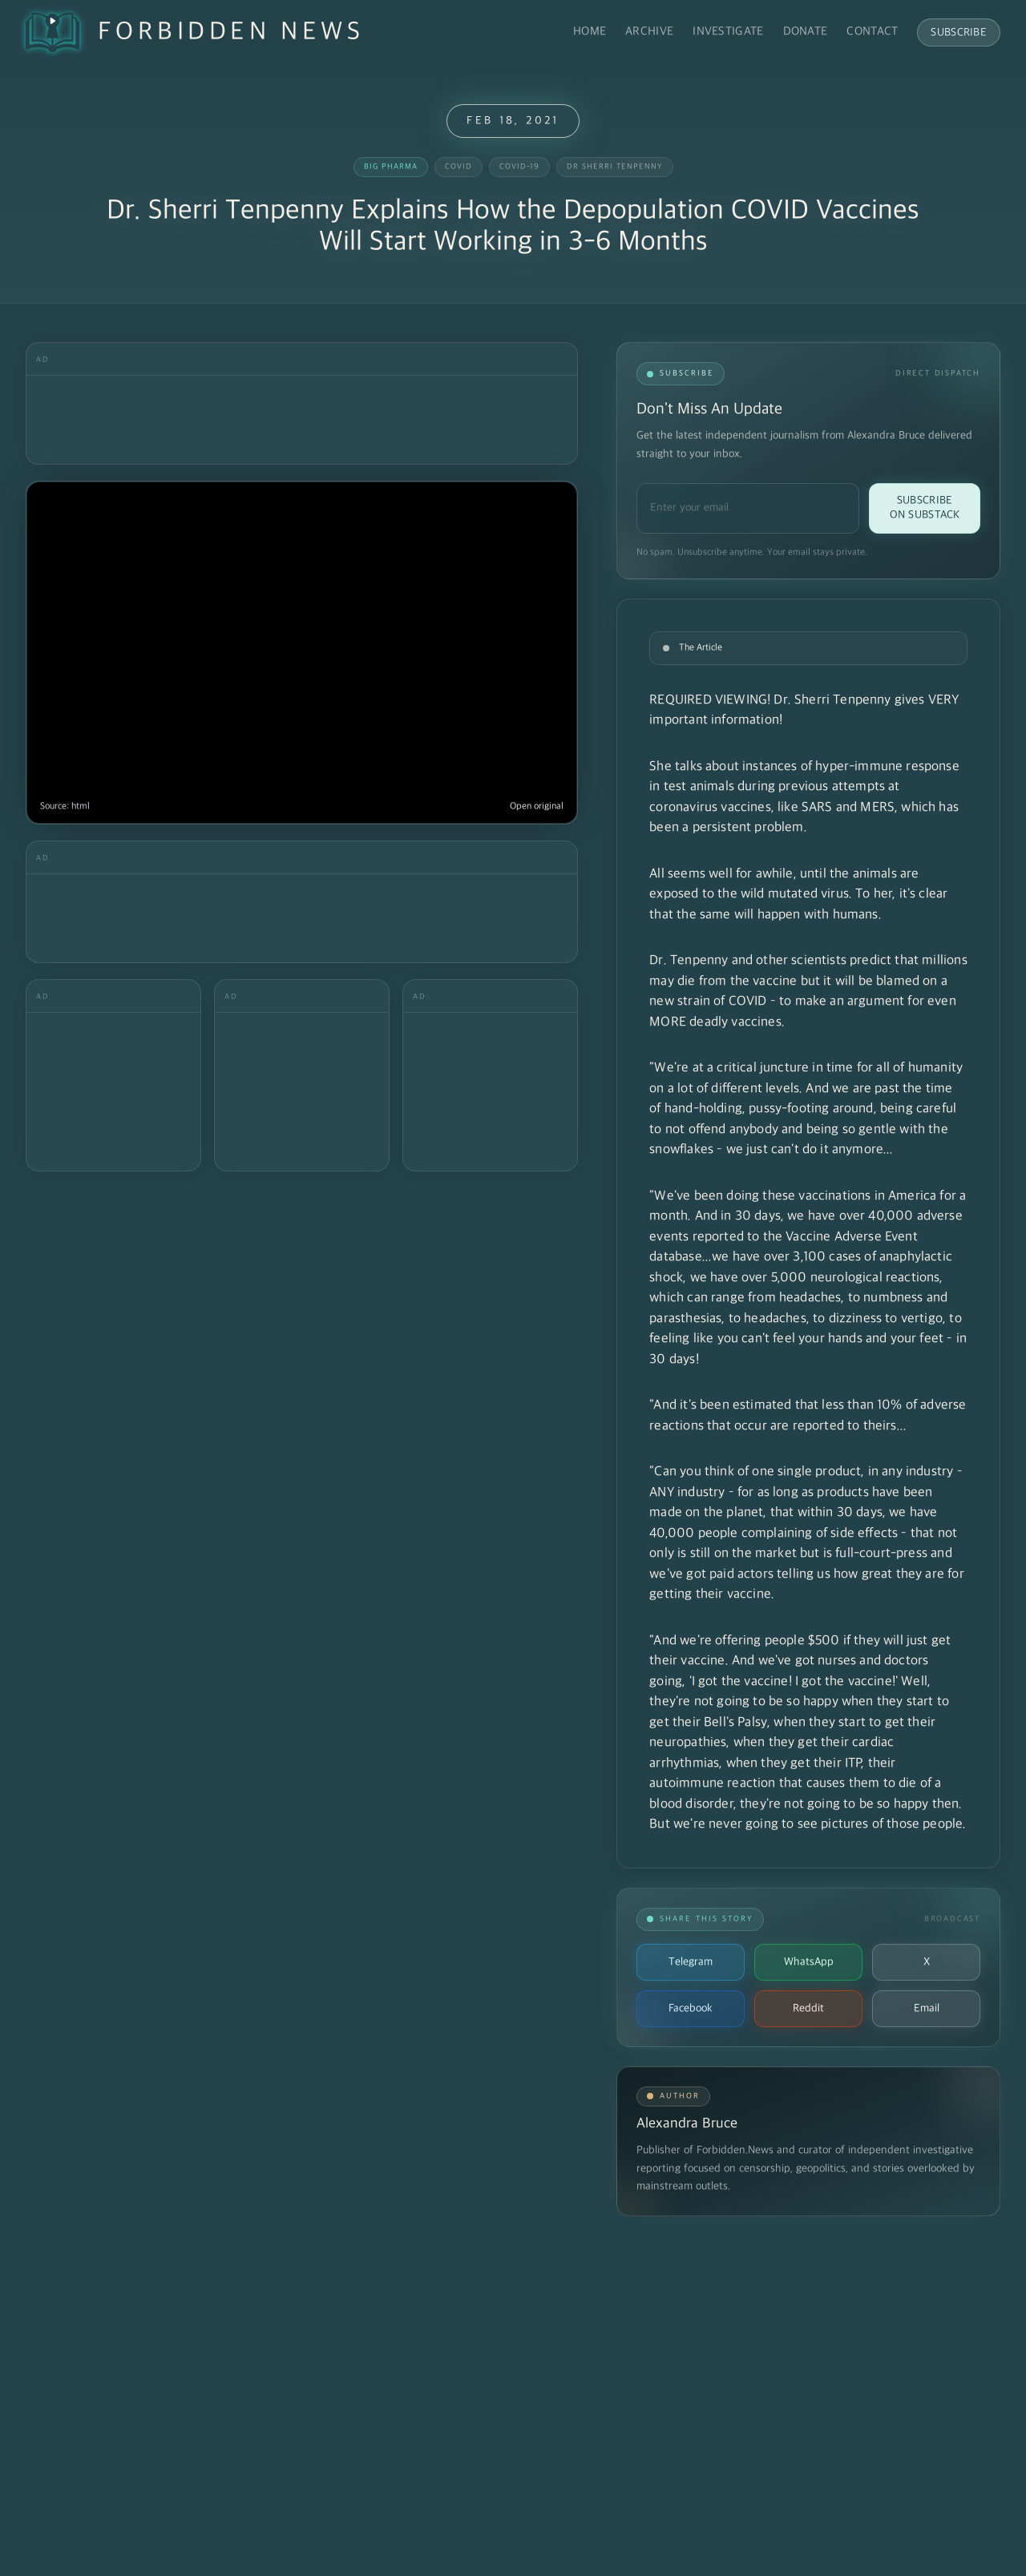 This screenshot has width=1026, height=2576. Describe the element at coordinates (536, 806) in the screenshot. I see `Open original` at that location.